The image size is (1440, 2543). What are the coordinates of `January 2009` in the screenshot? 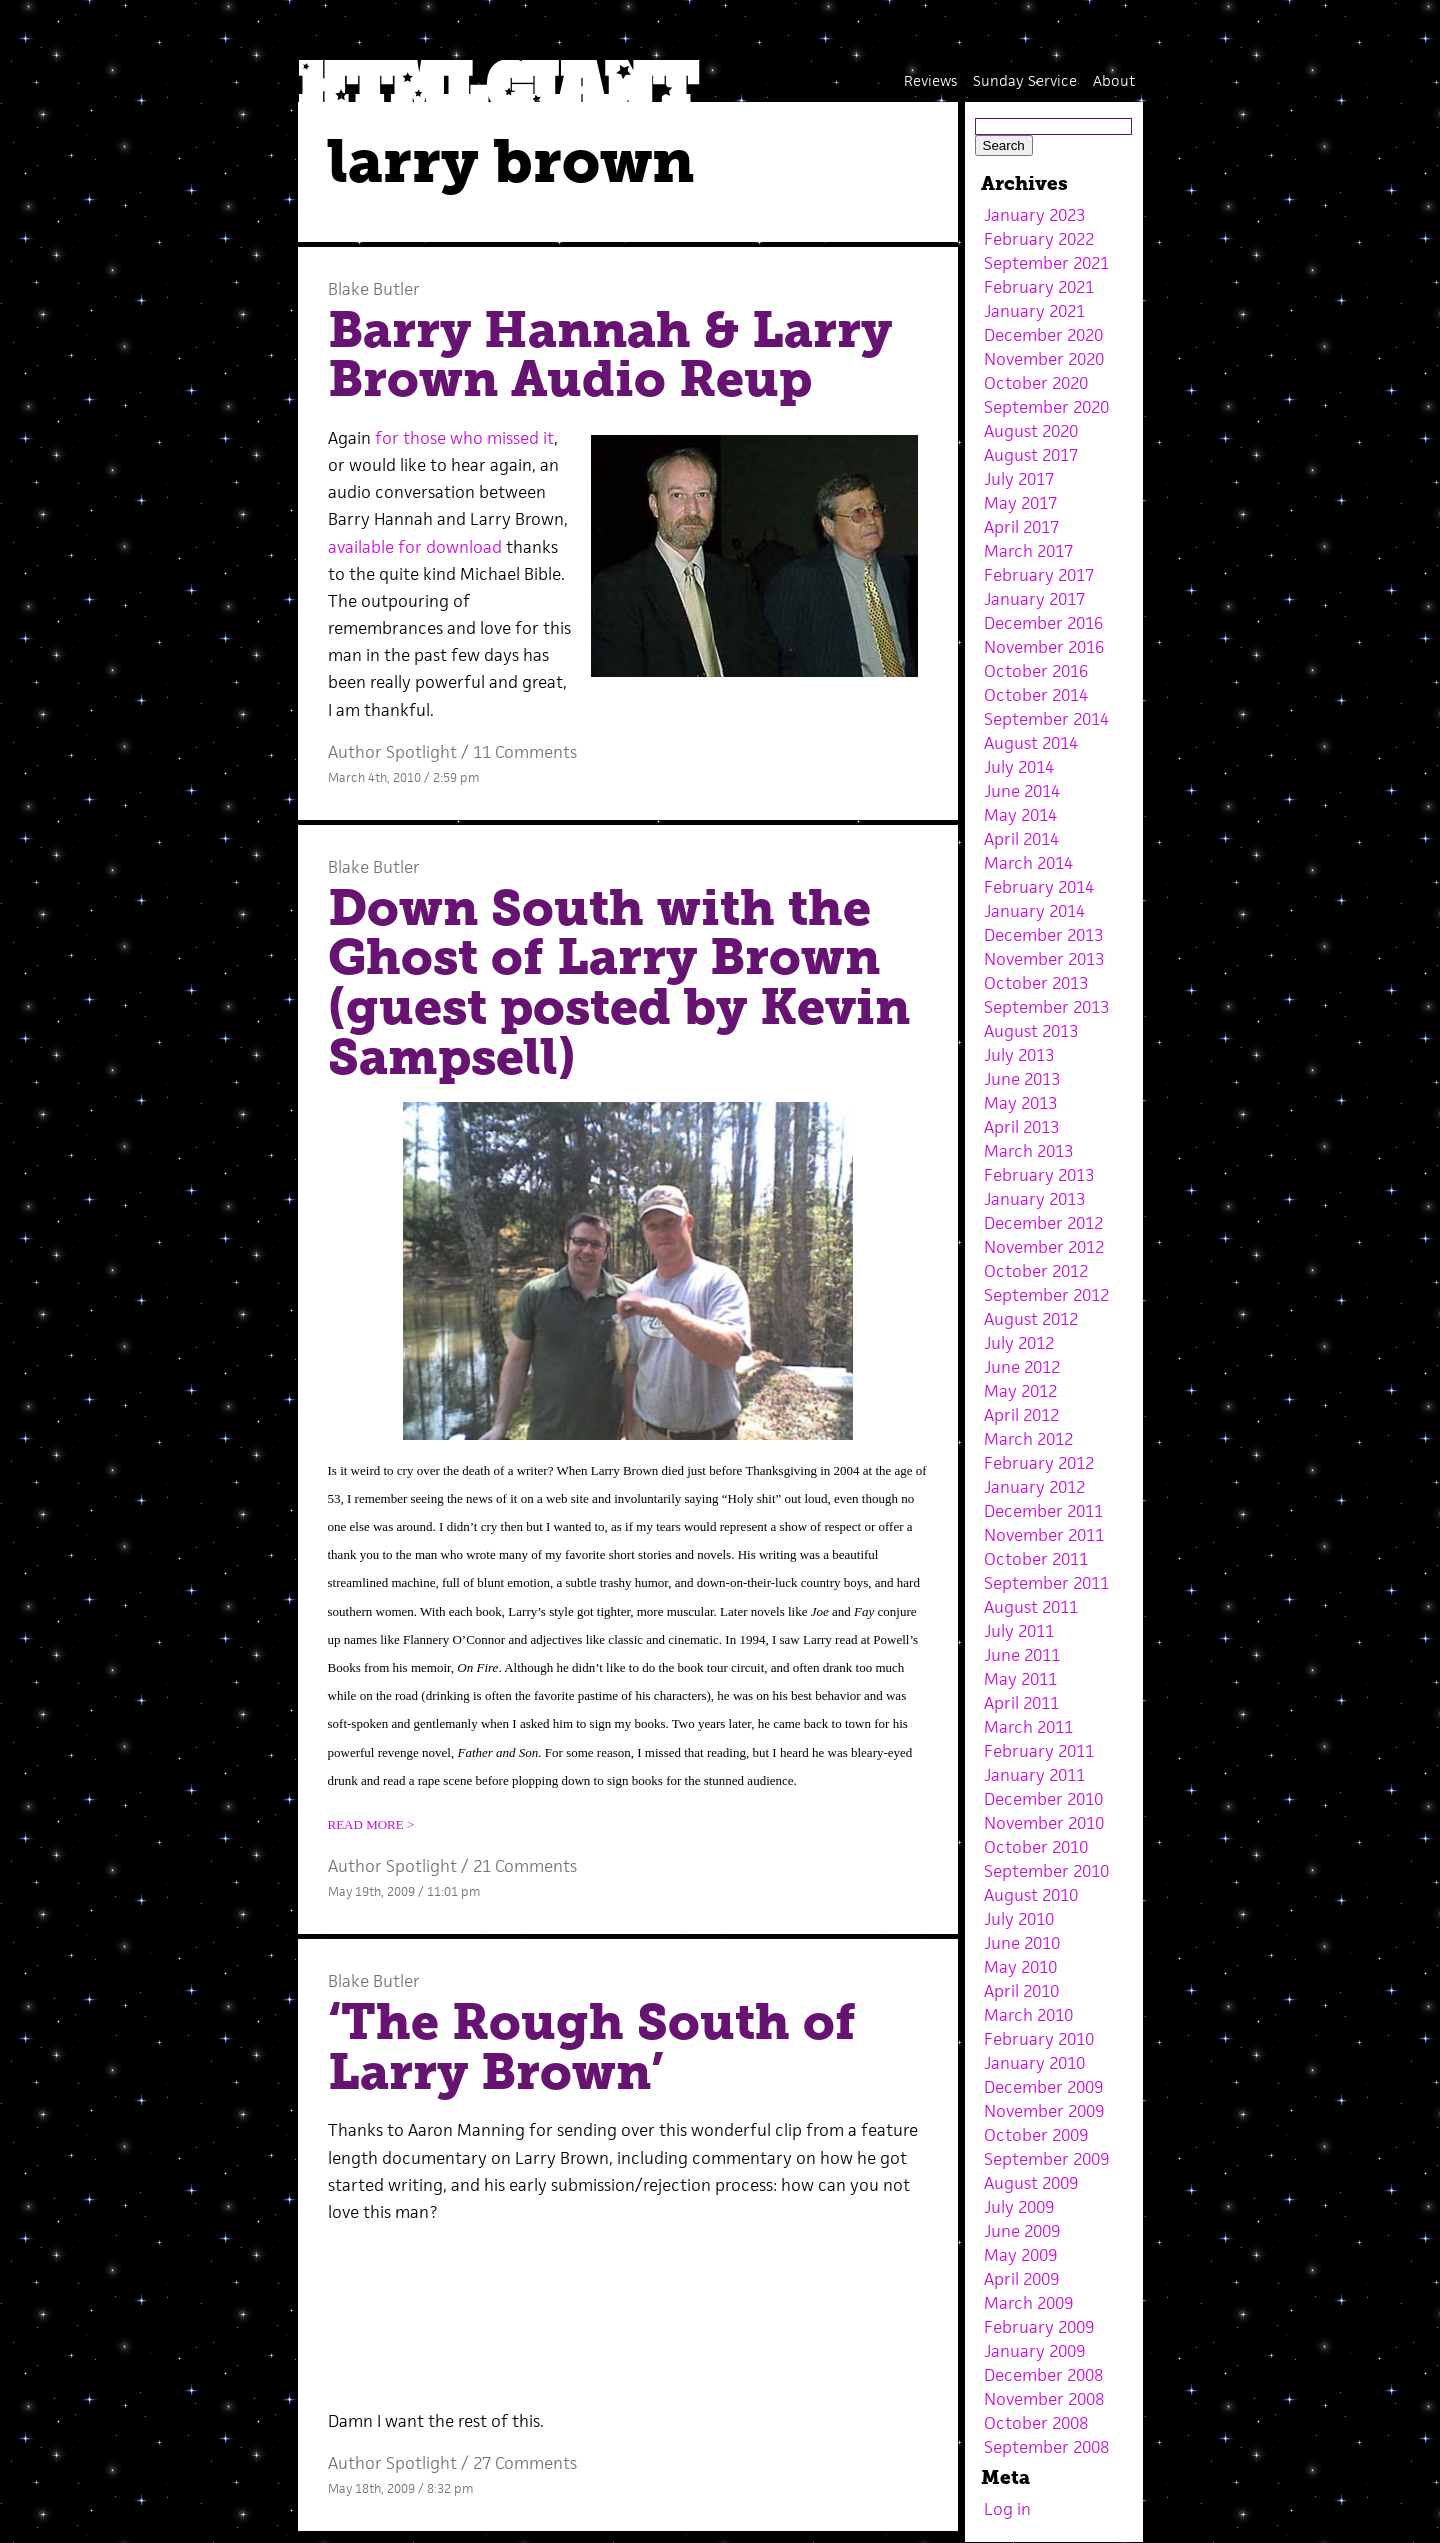 It's located at (1034, 2351).